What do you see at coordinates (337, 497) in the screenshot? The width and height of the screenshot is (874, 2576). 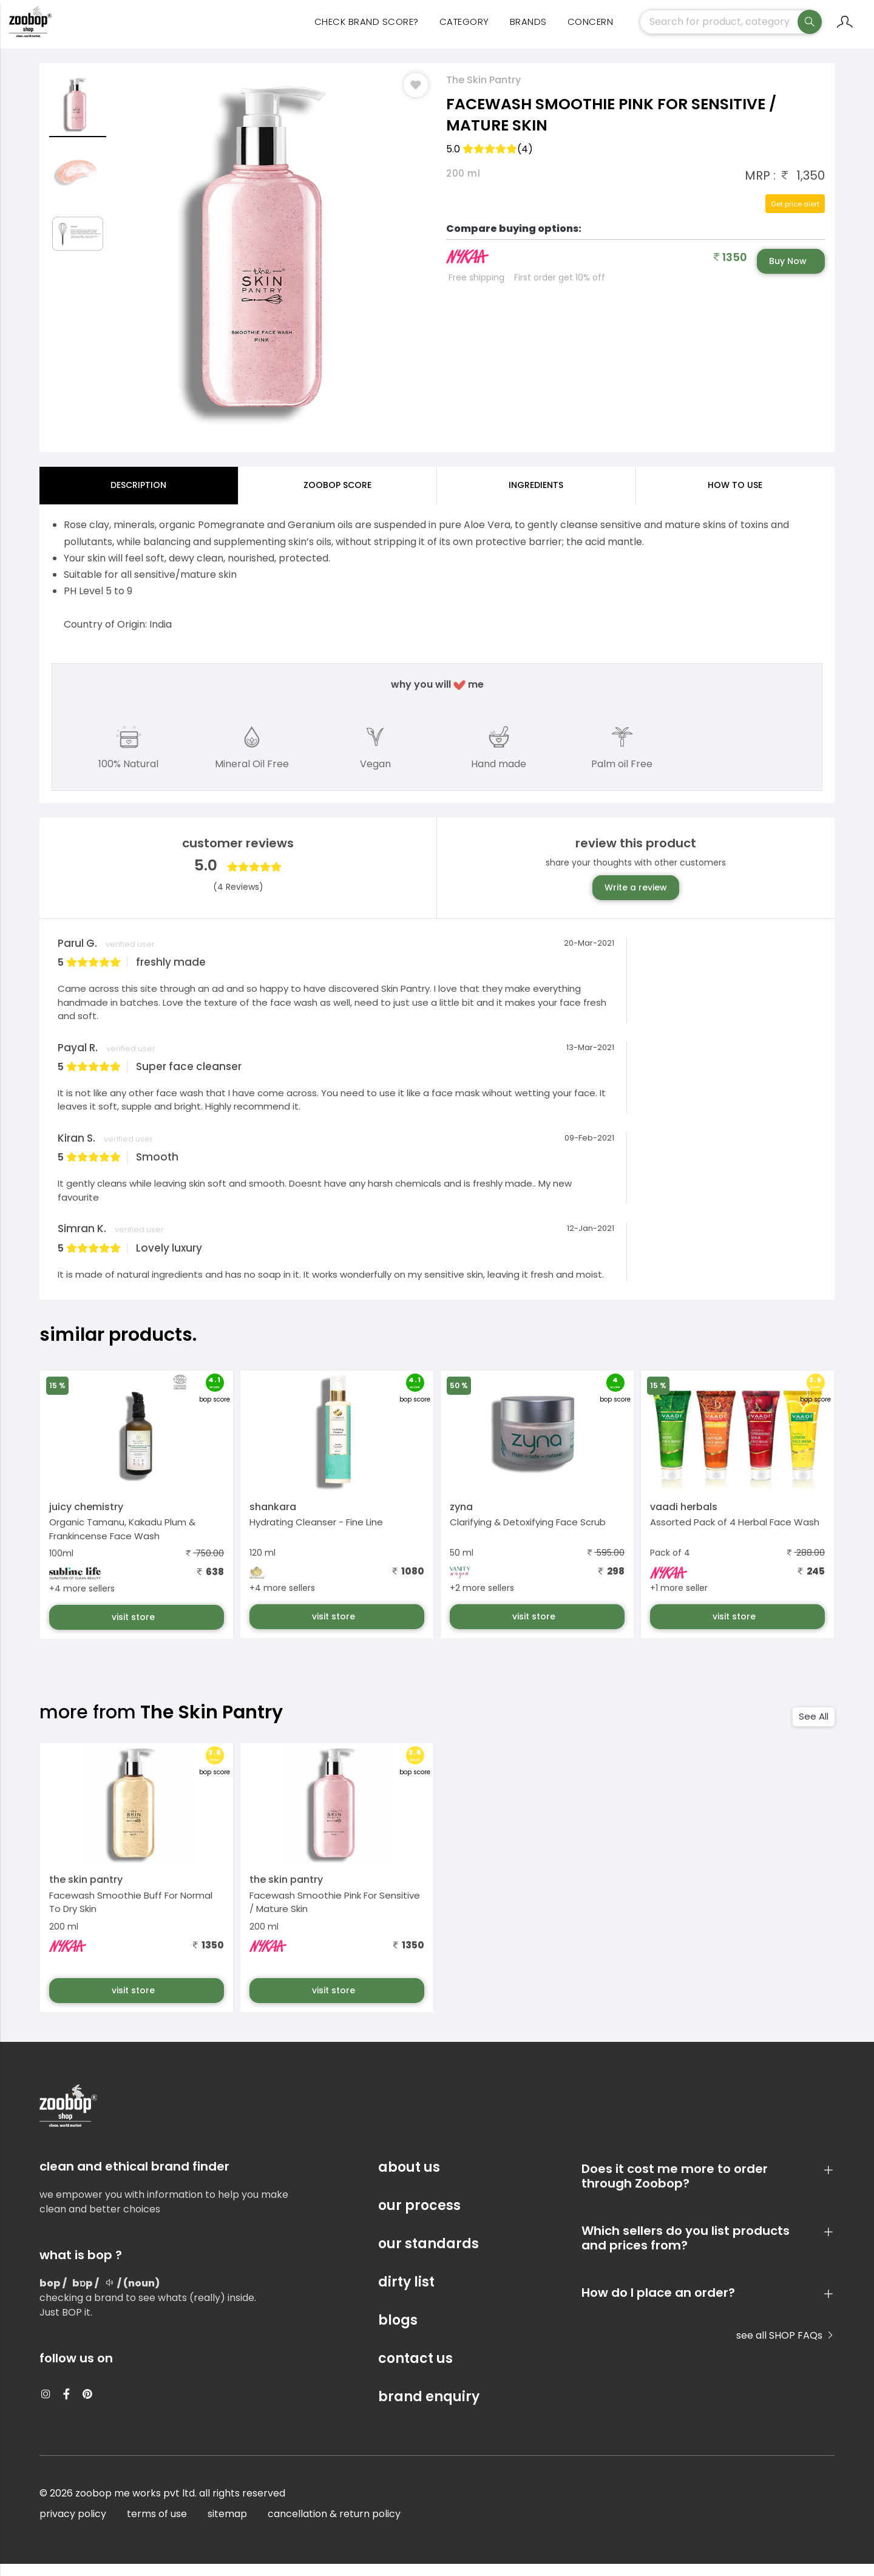 I see `Zoobop Score` at bounding box center [337, 497].